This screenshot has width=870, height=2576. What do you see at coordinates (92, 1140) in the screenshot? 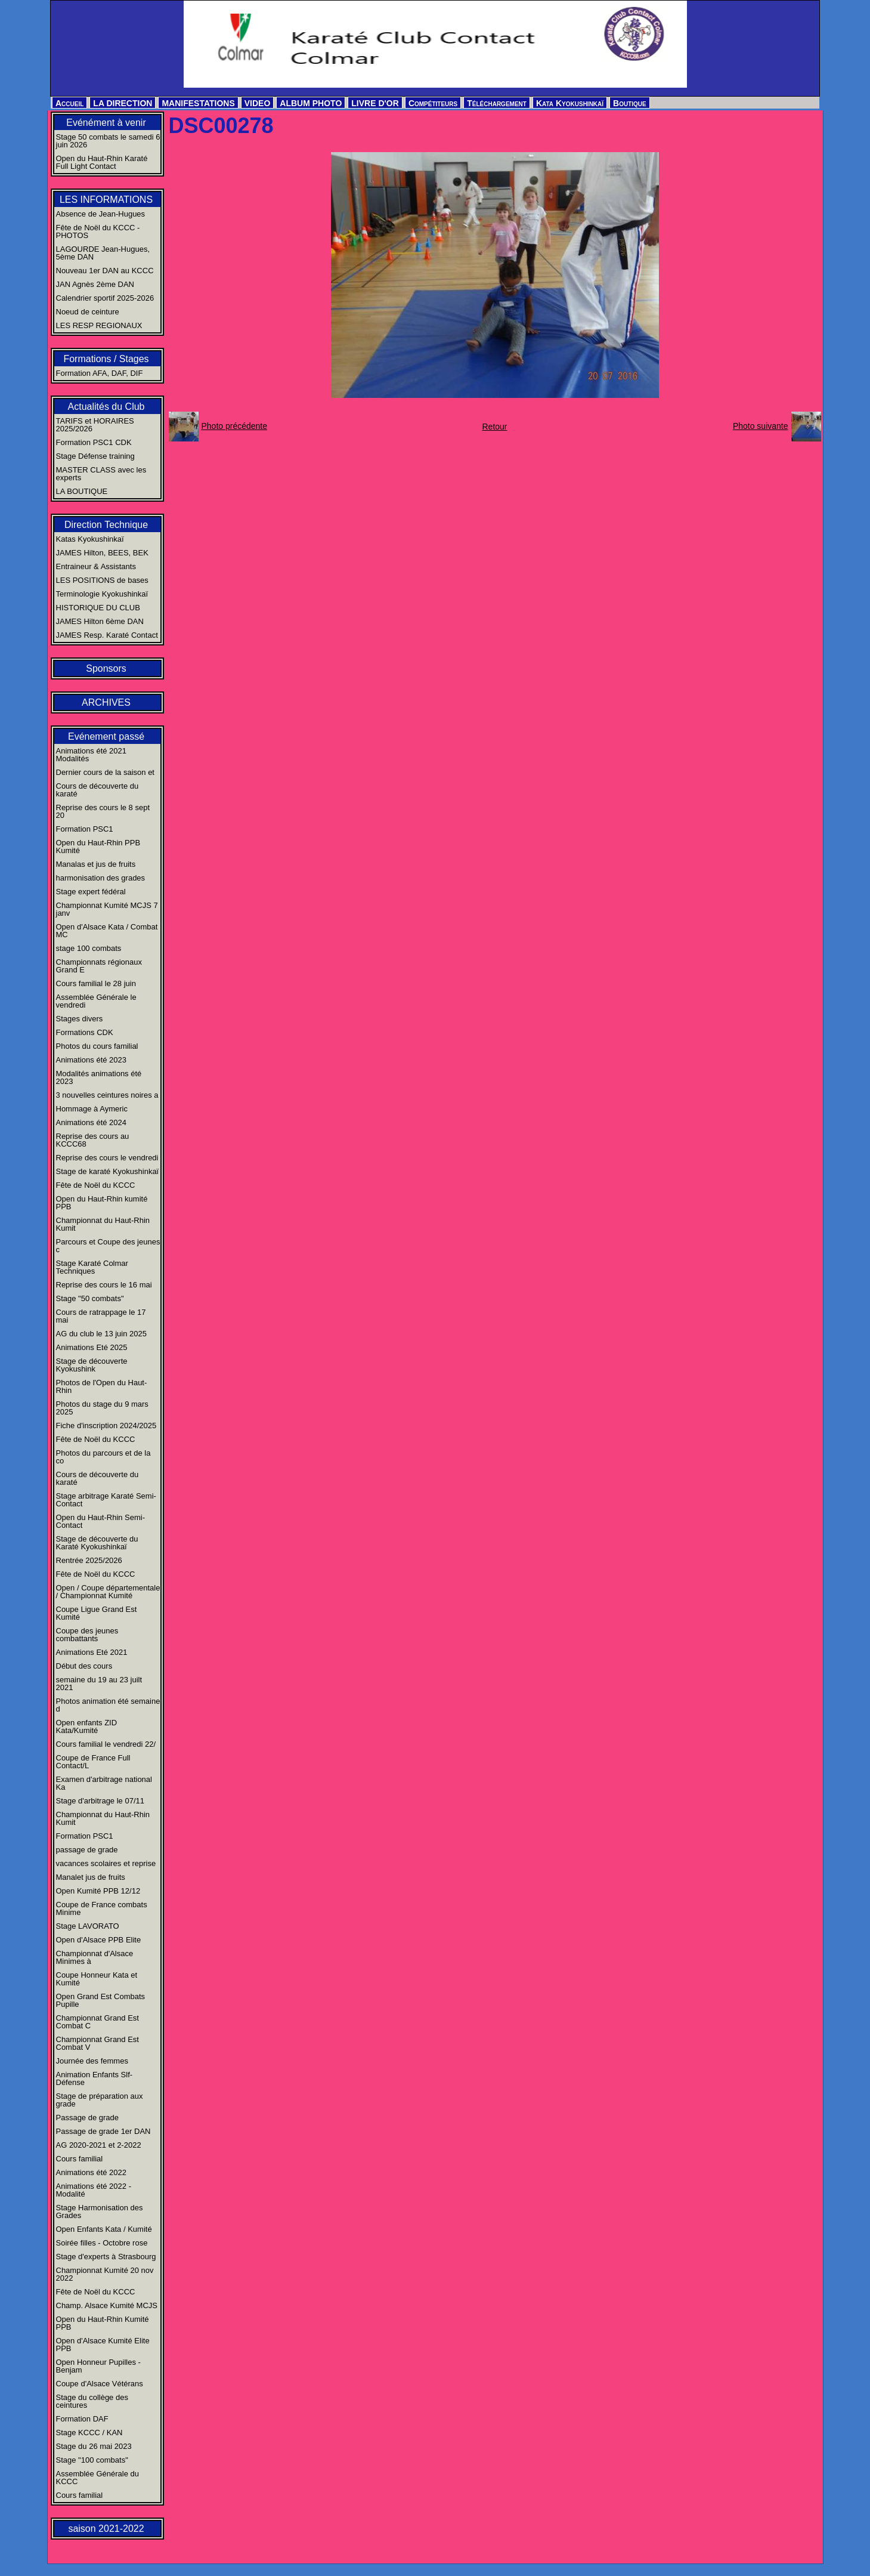
I see `Reprise des cours au KCCC68` at bounding box center [92, 1140].